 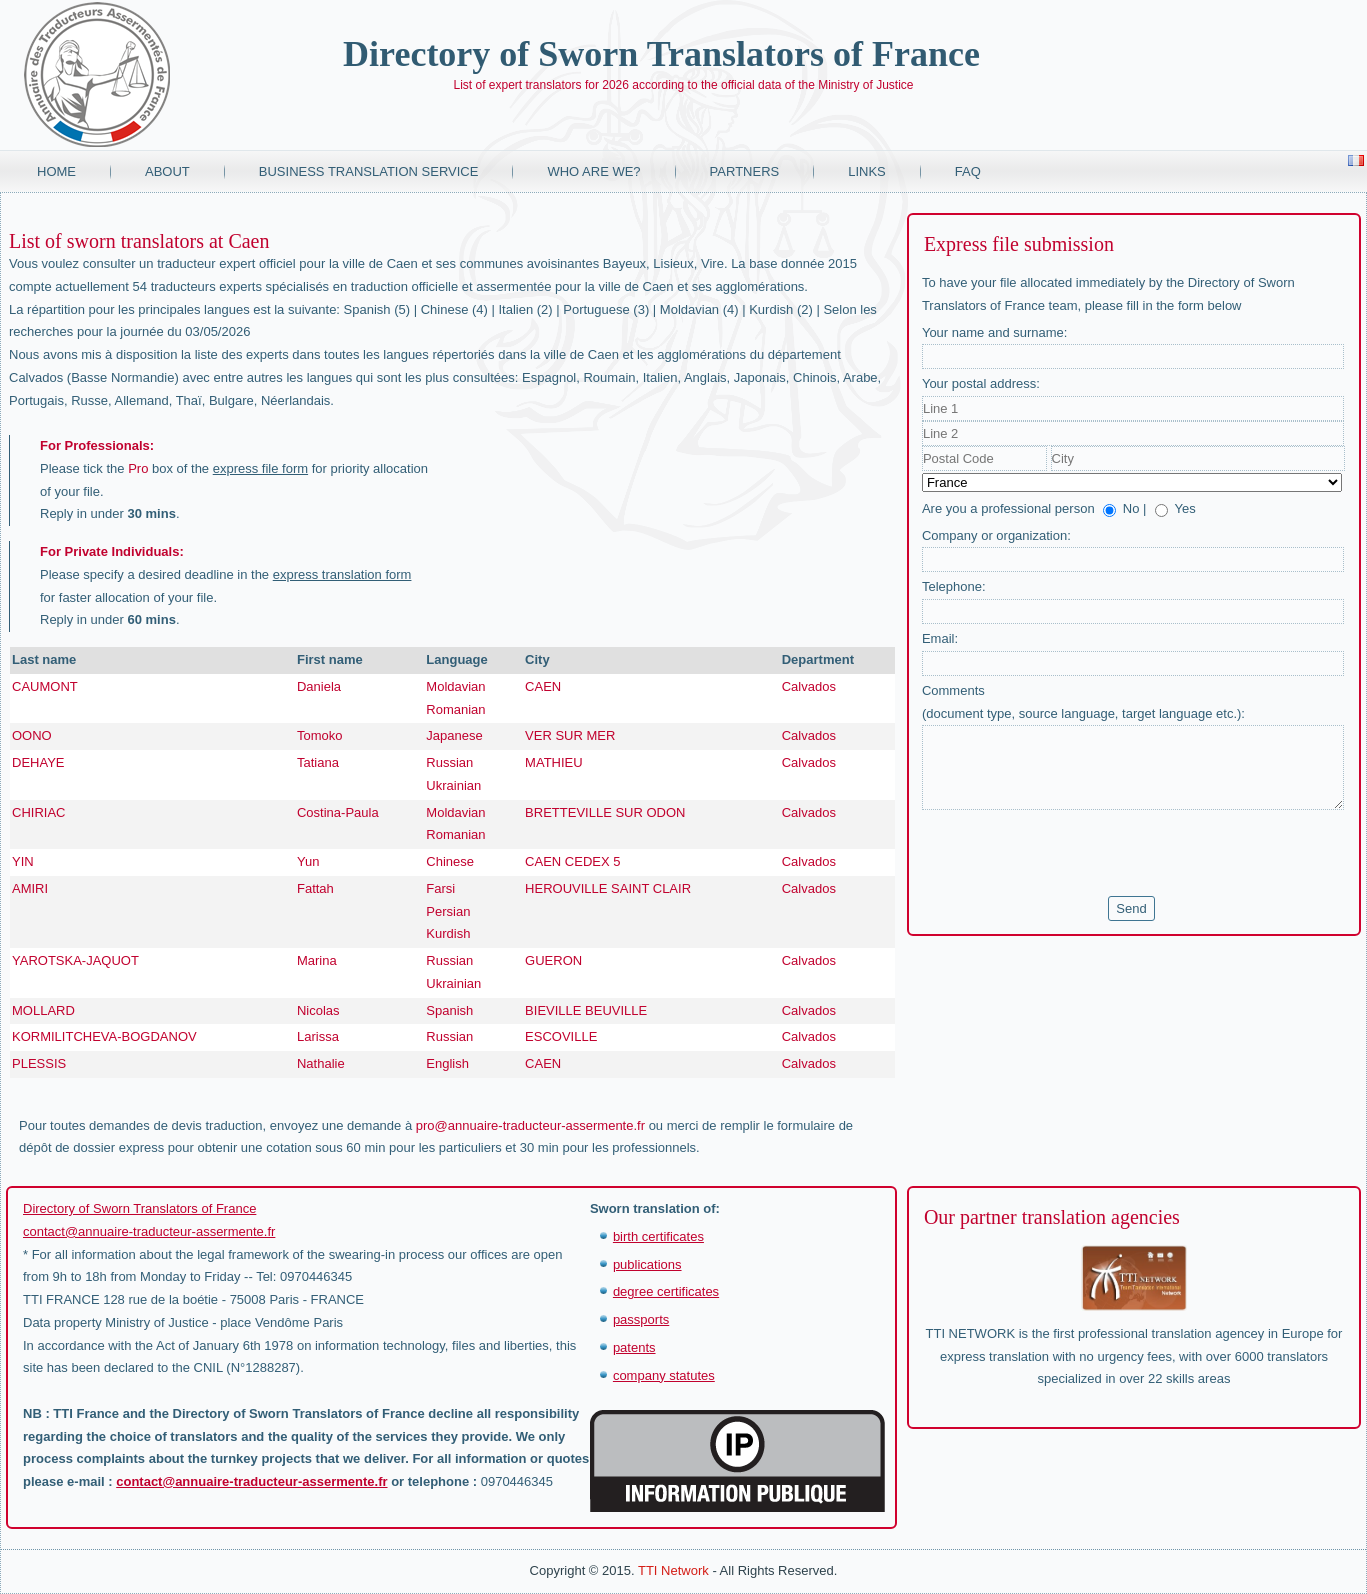 What do you see at coordinates (658, 1236) in the screenshot?
I see `birth certificates` at bounding box center [658, 1236].